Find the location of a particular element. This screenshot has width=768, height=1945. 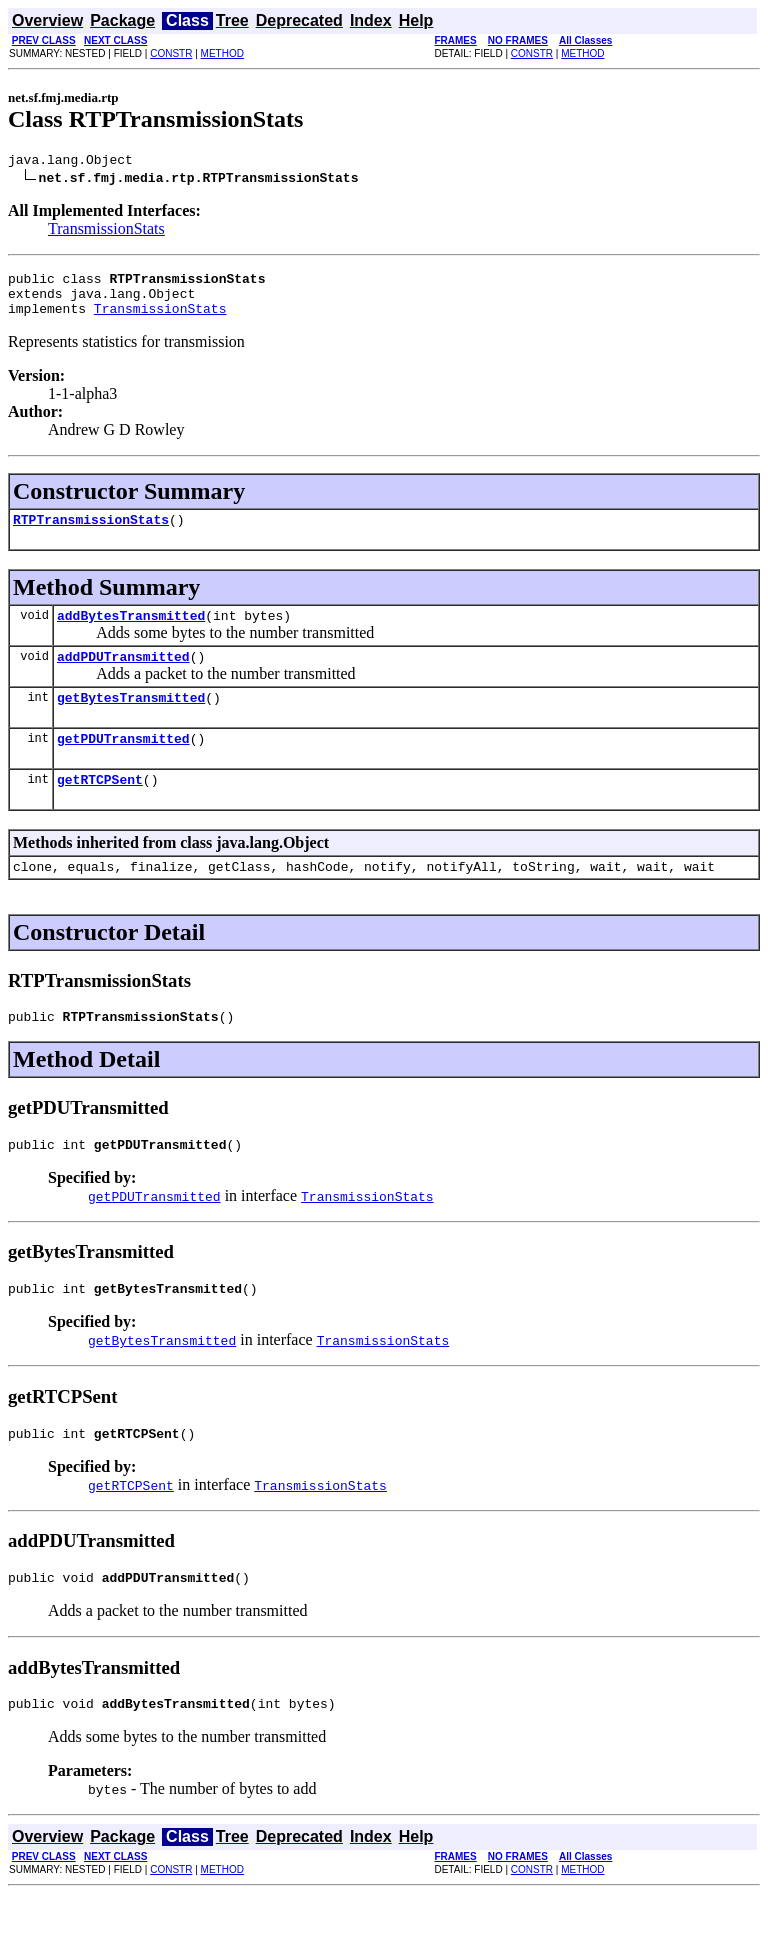

TransmissionStats is located at coordinates (106, 231).